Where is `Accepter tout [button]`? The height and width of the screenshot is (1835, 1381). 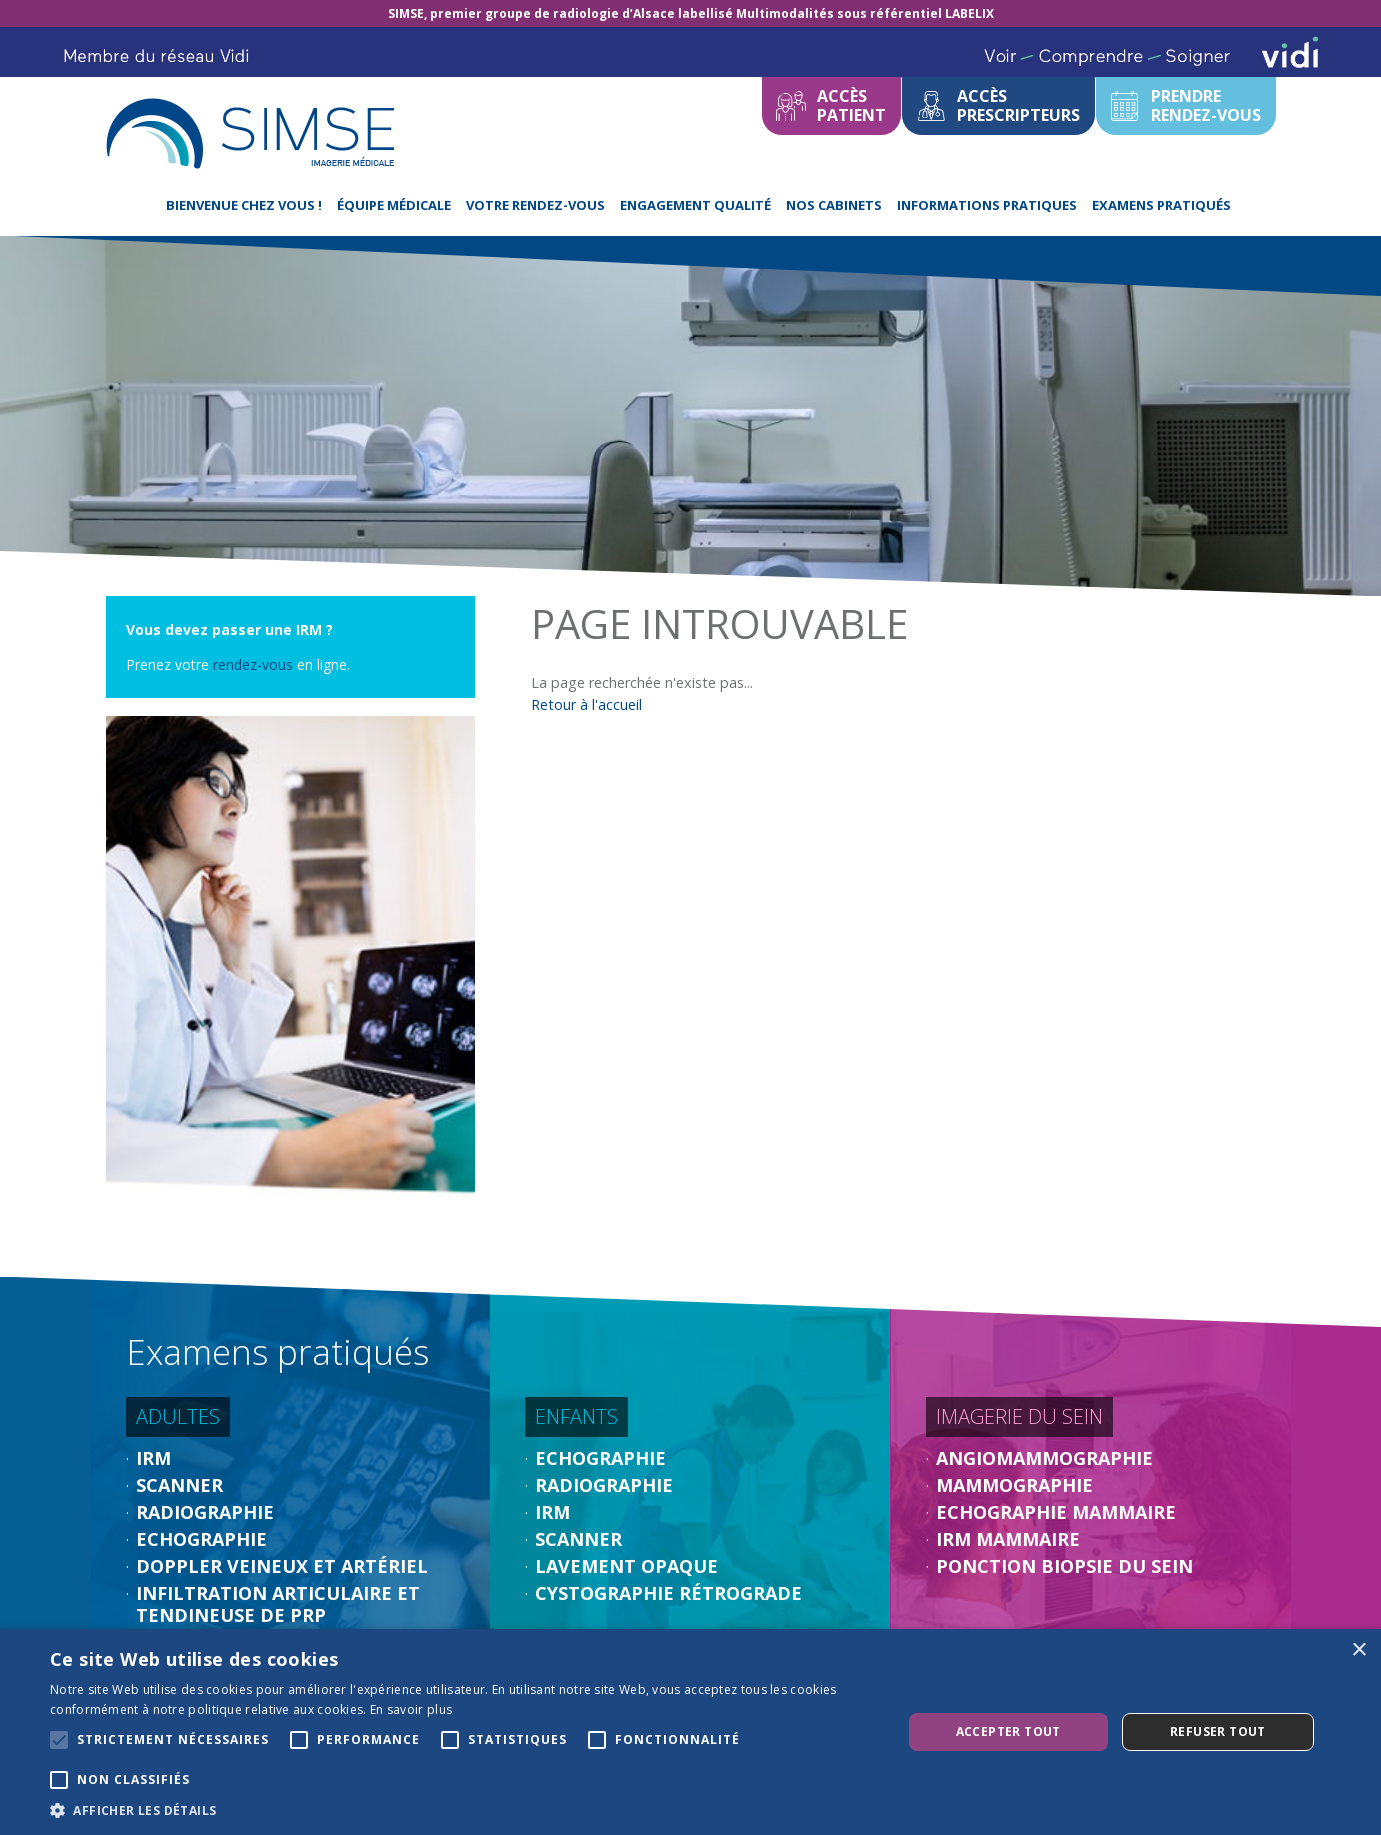
Accepter tout [button] is located at coordinates (1008, 1731).